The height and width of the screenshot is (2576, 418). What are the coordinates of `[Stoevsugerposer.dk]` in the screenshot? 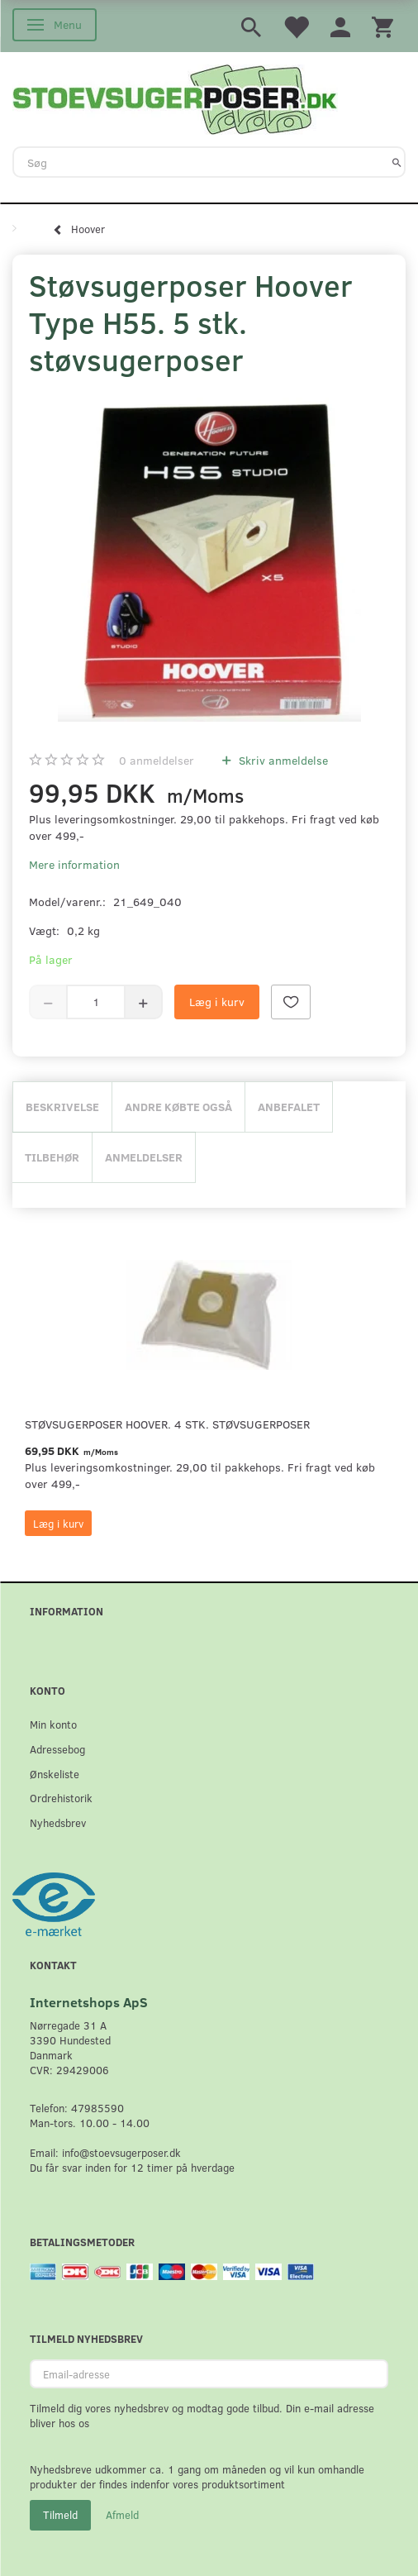 It's located at (175, 97).